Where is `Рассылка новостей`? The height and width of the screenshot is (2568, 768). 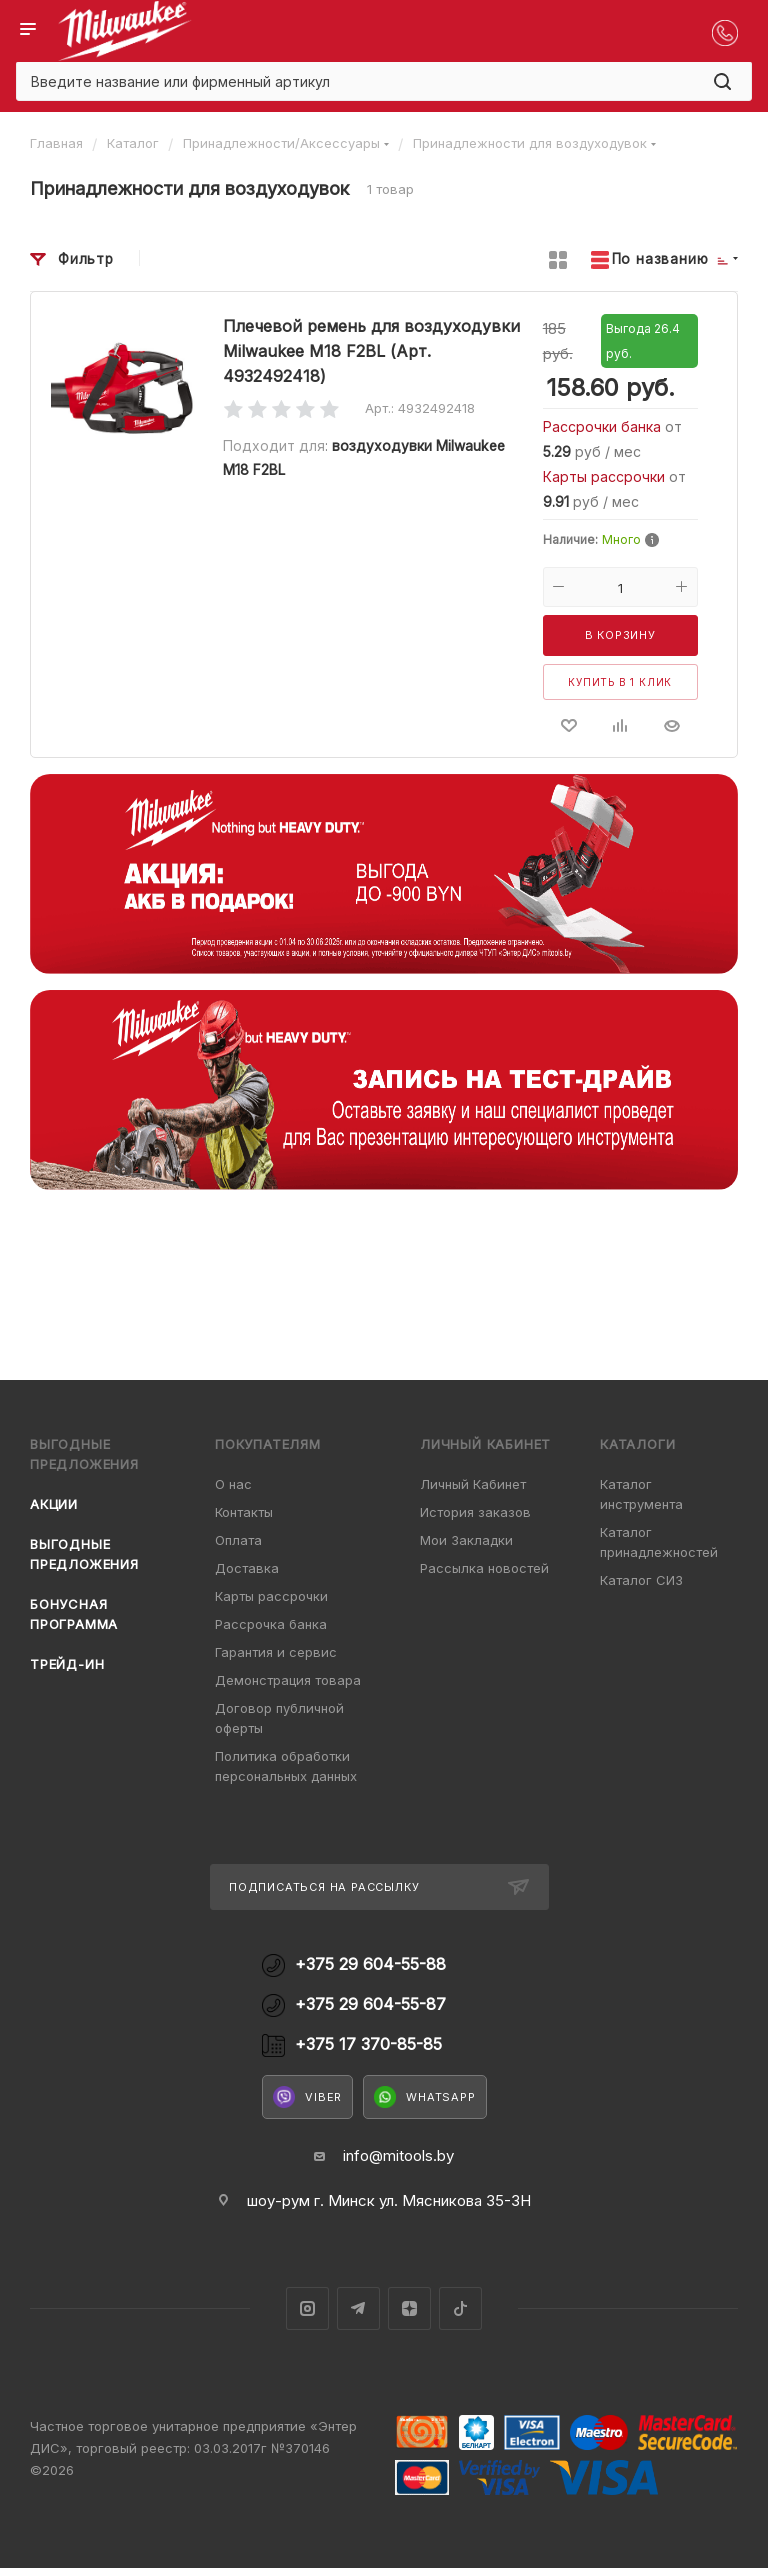 Рассылка новостей is located at coordinates (484, 1568).